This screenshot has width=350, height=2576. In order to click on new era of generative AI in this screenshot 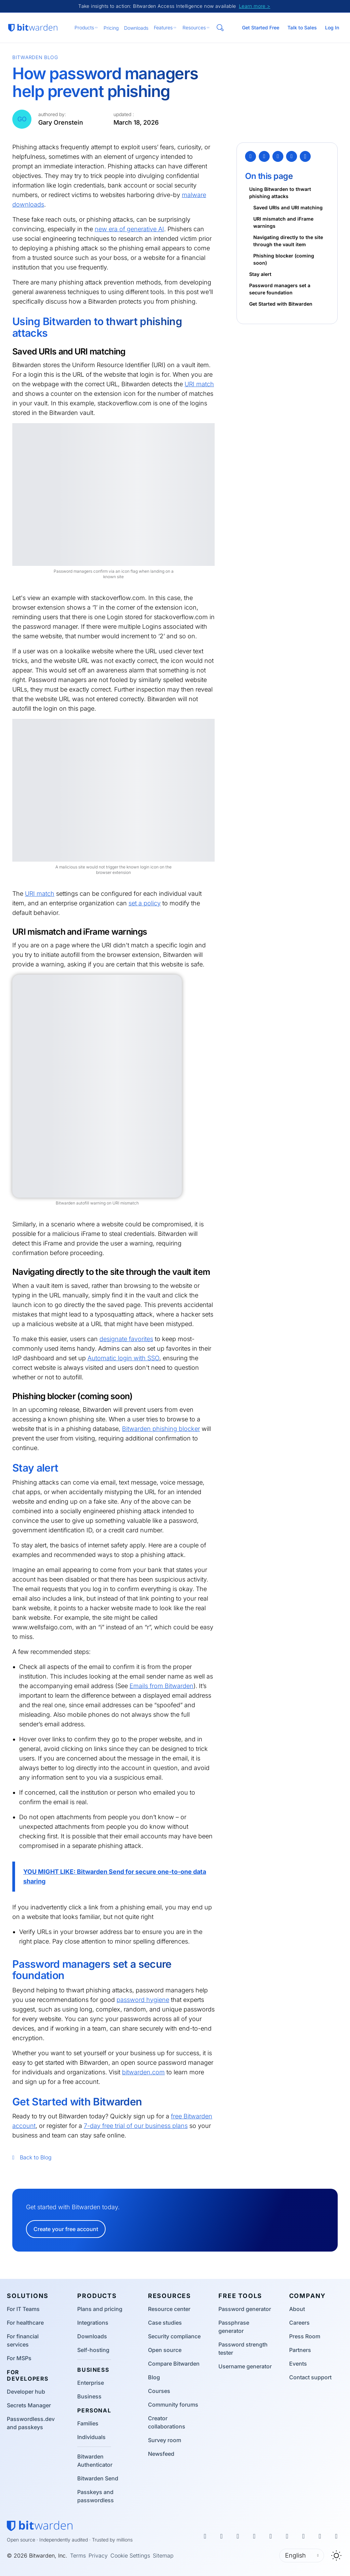, I will do `click(129, 229)`.